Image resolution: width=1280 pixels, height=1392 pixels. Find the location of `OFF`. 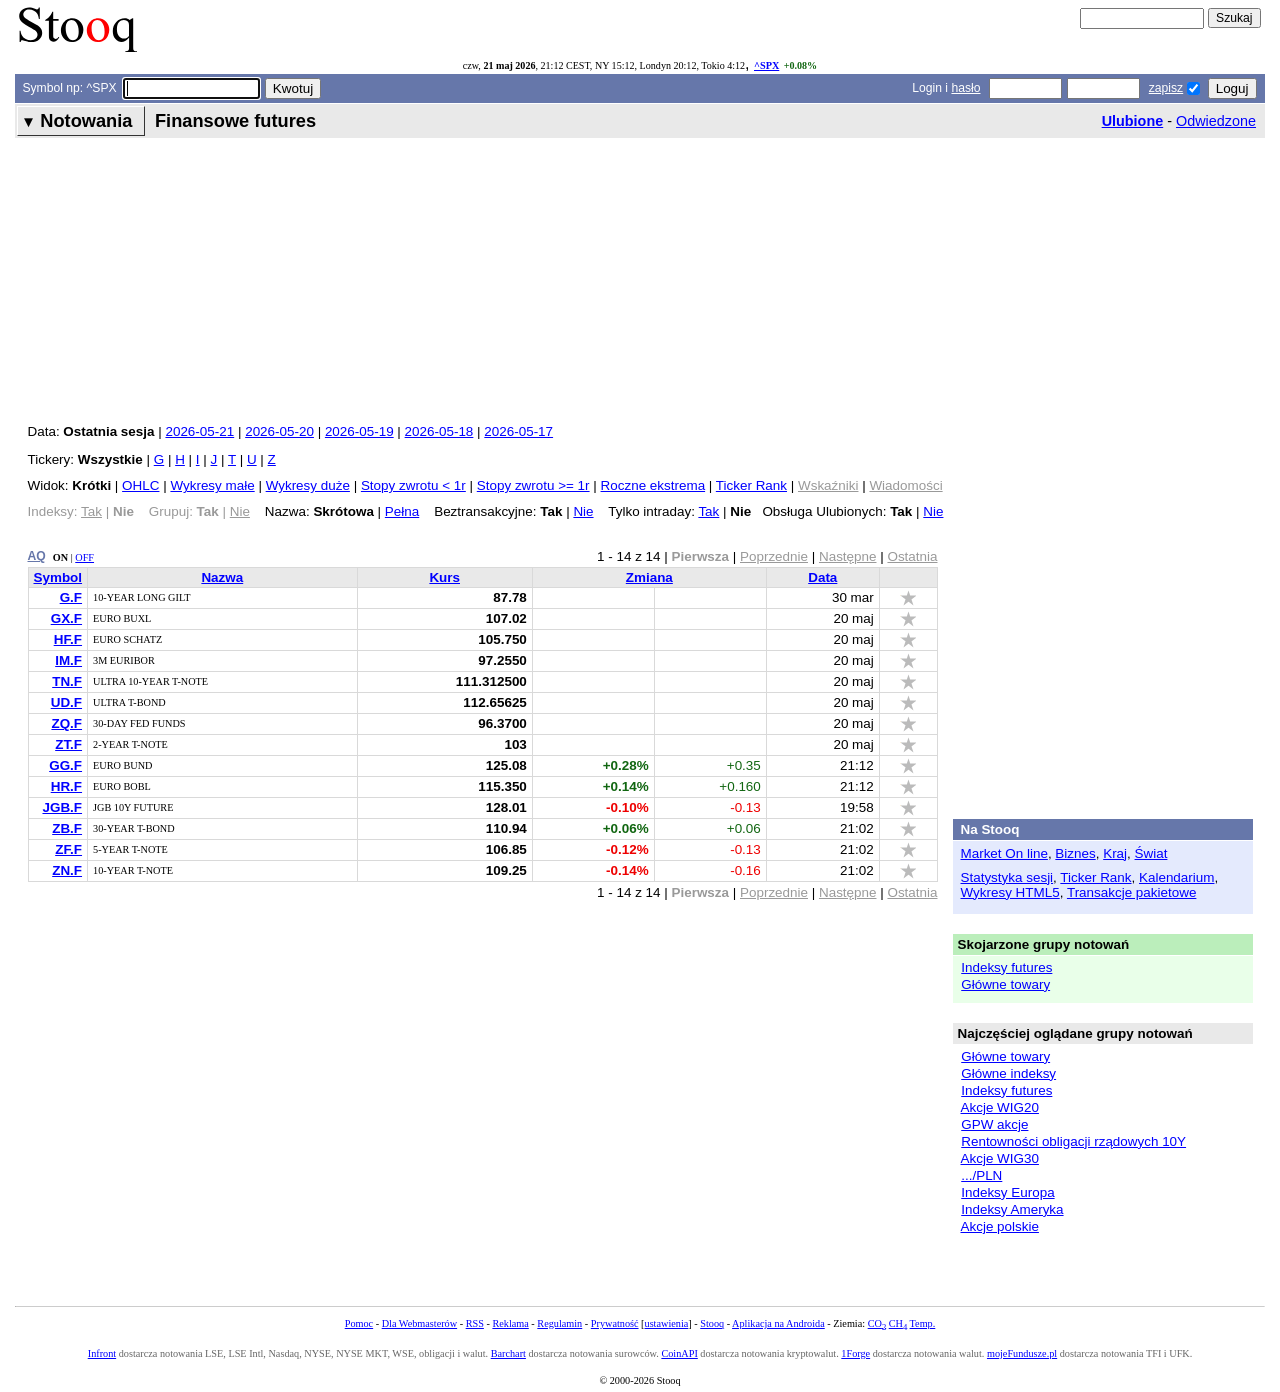

OFF is located at coordinates (84, 557).